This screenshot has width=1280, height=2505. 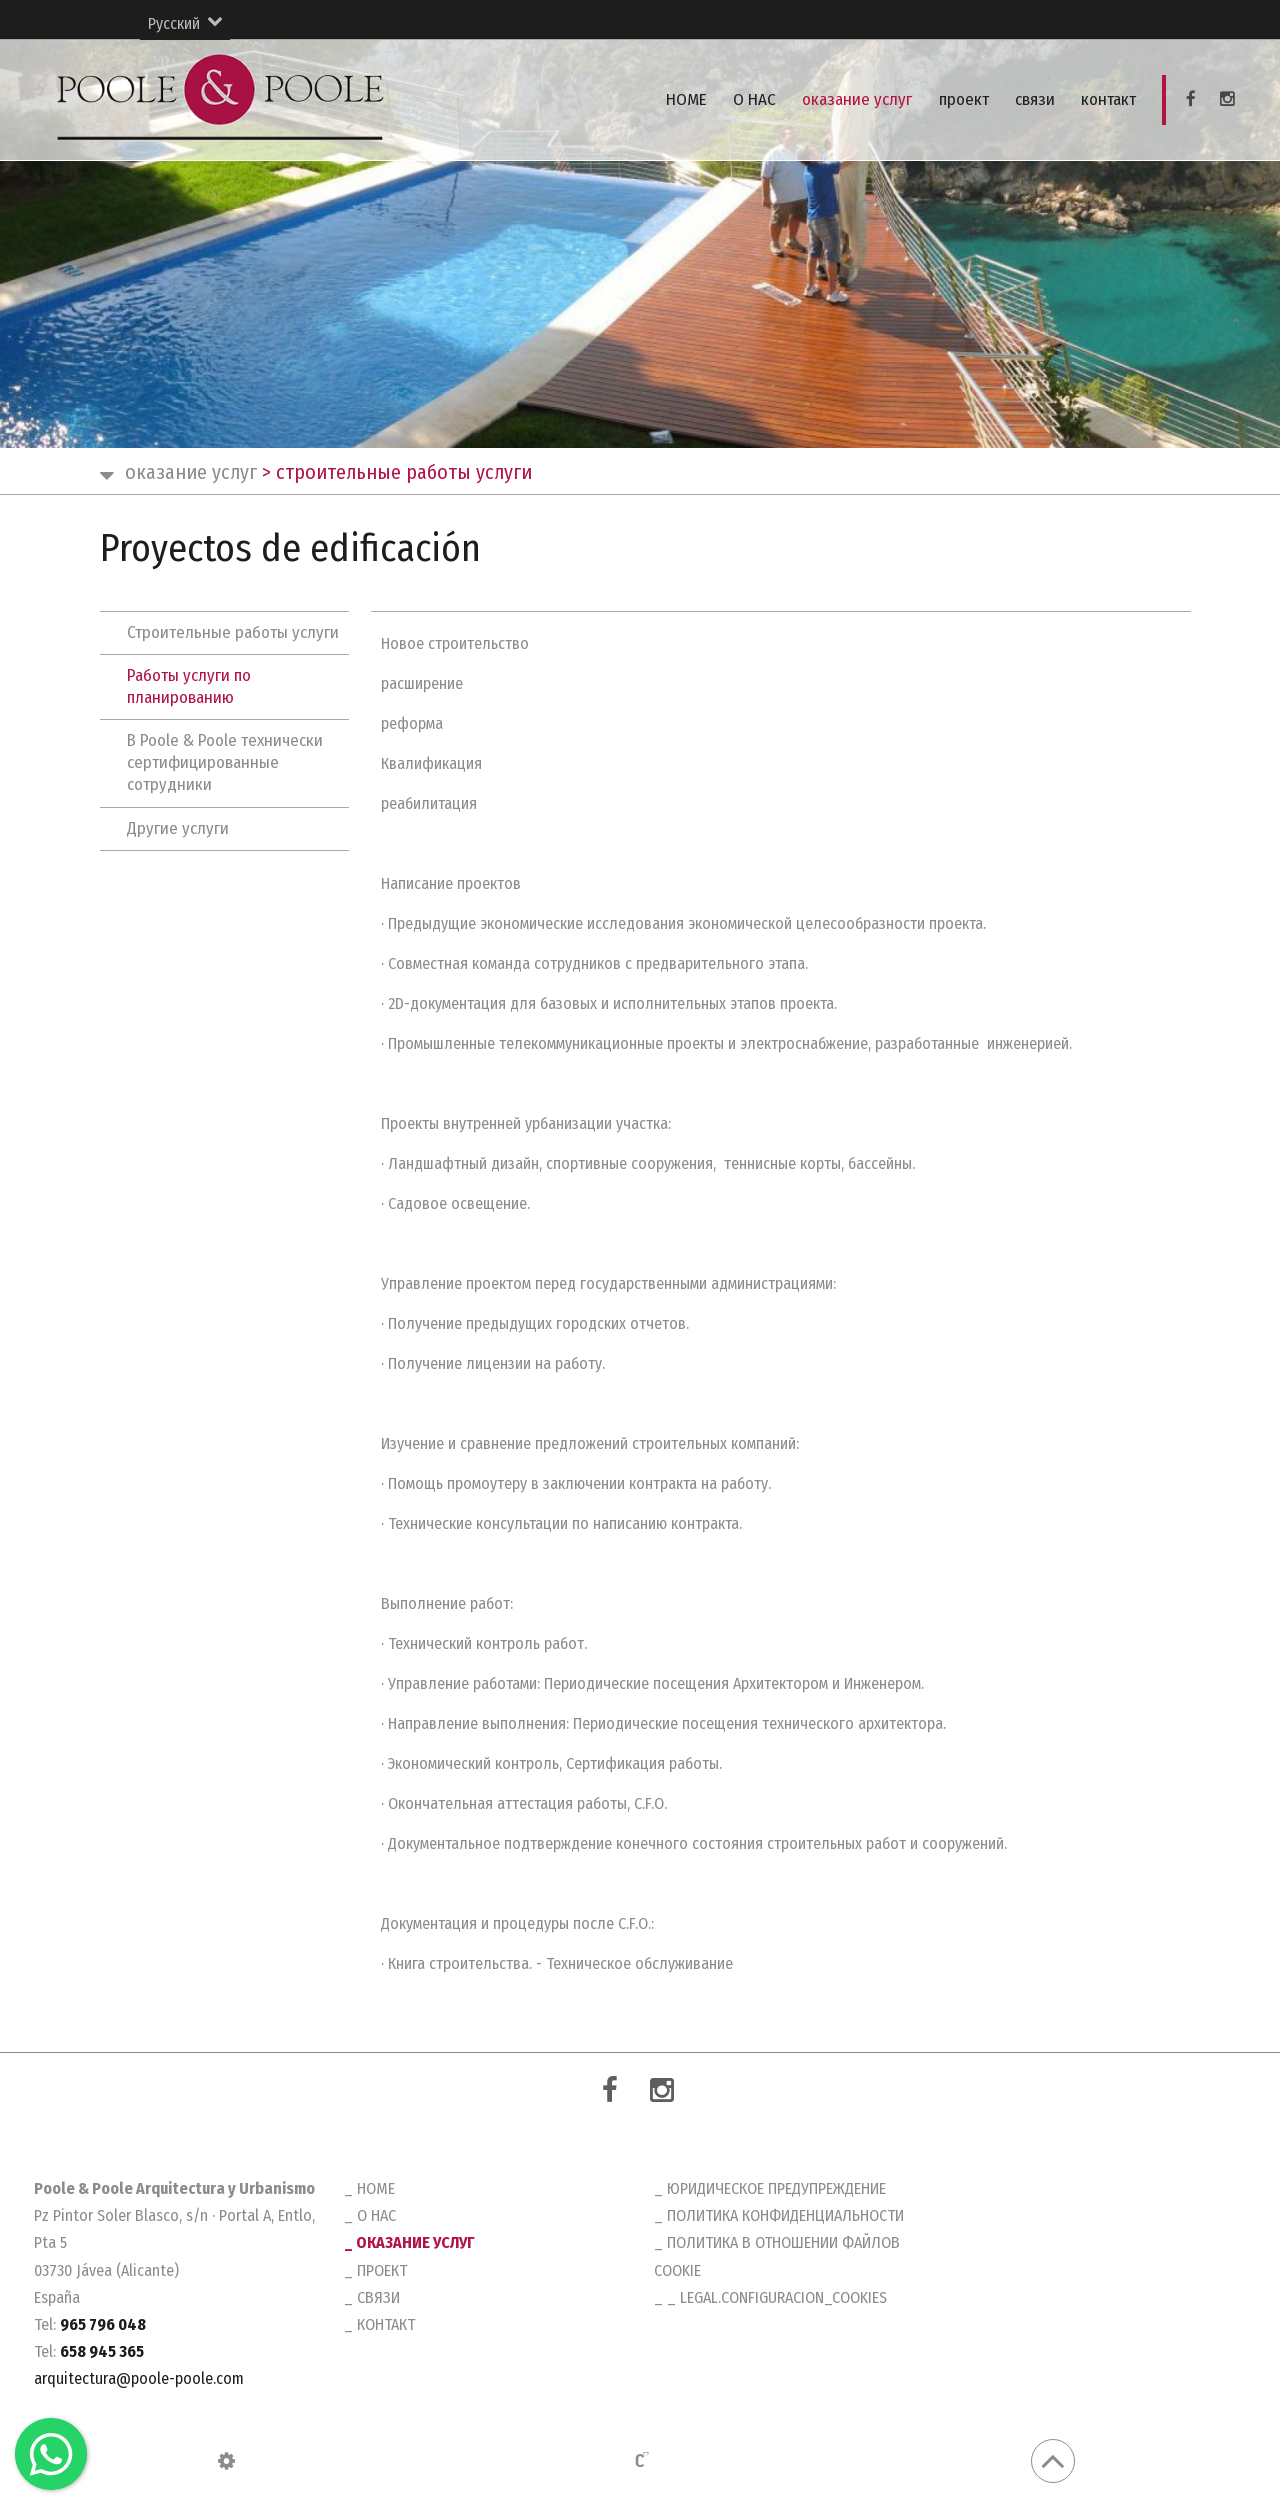 What do you see at coordinates (1037, 99) in the screenshot?
I see `связи` at bounding box center [1037, 99].